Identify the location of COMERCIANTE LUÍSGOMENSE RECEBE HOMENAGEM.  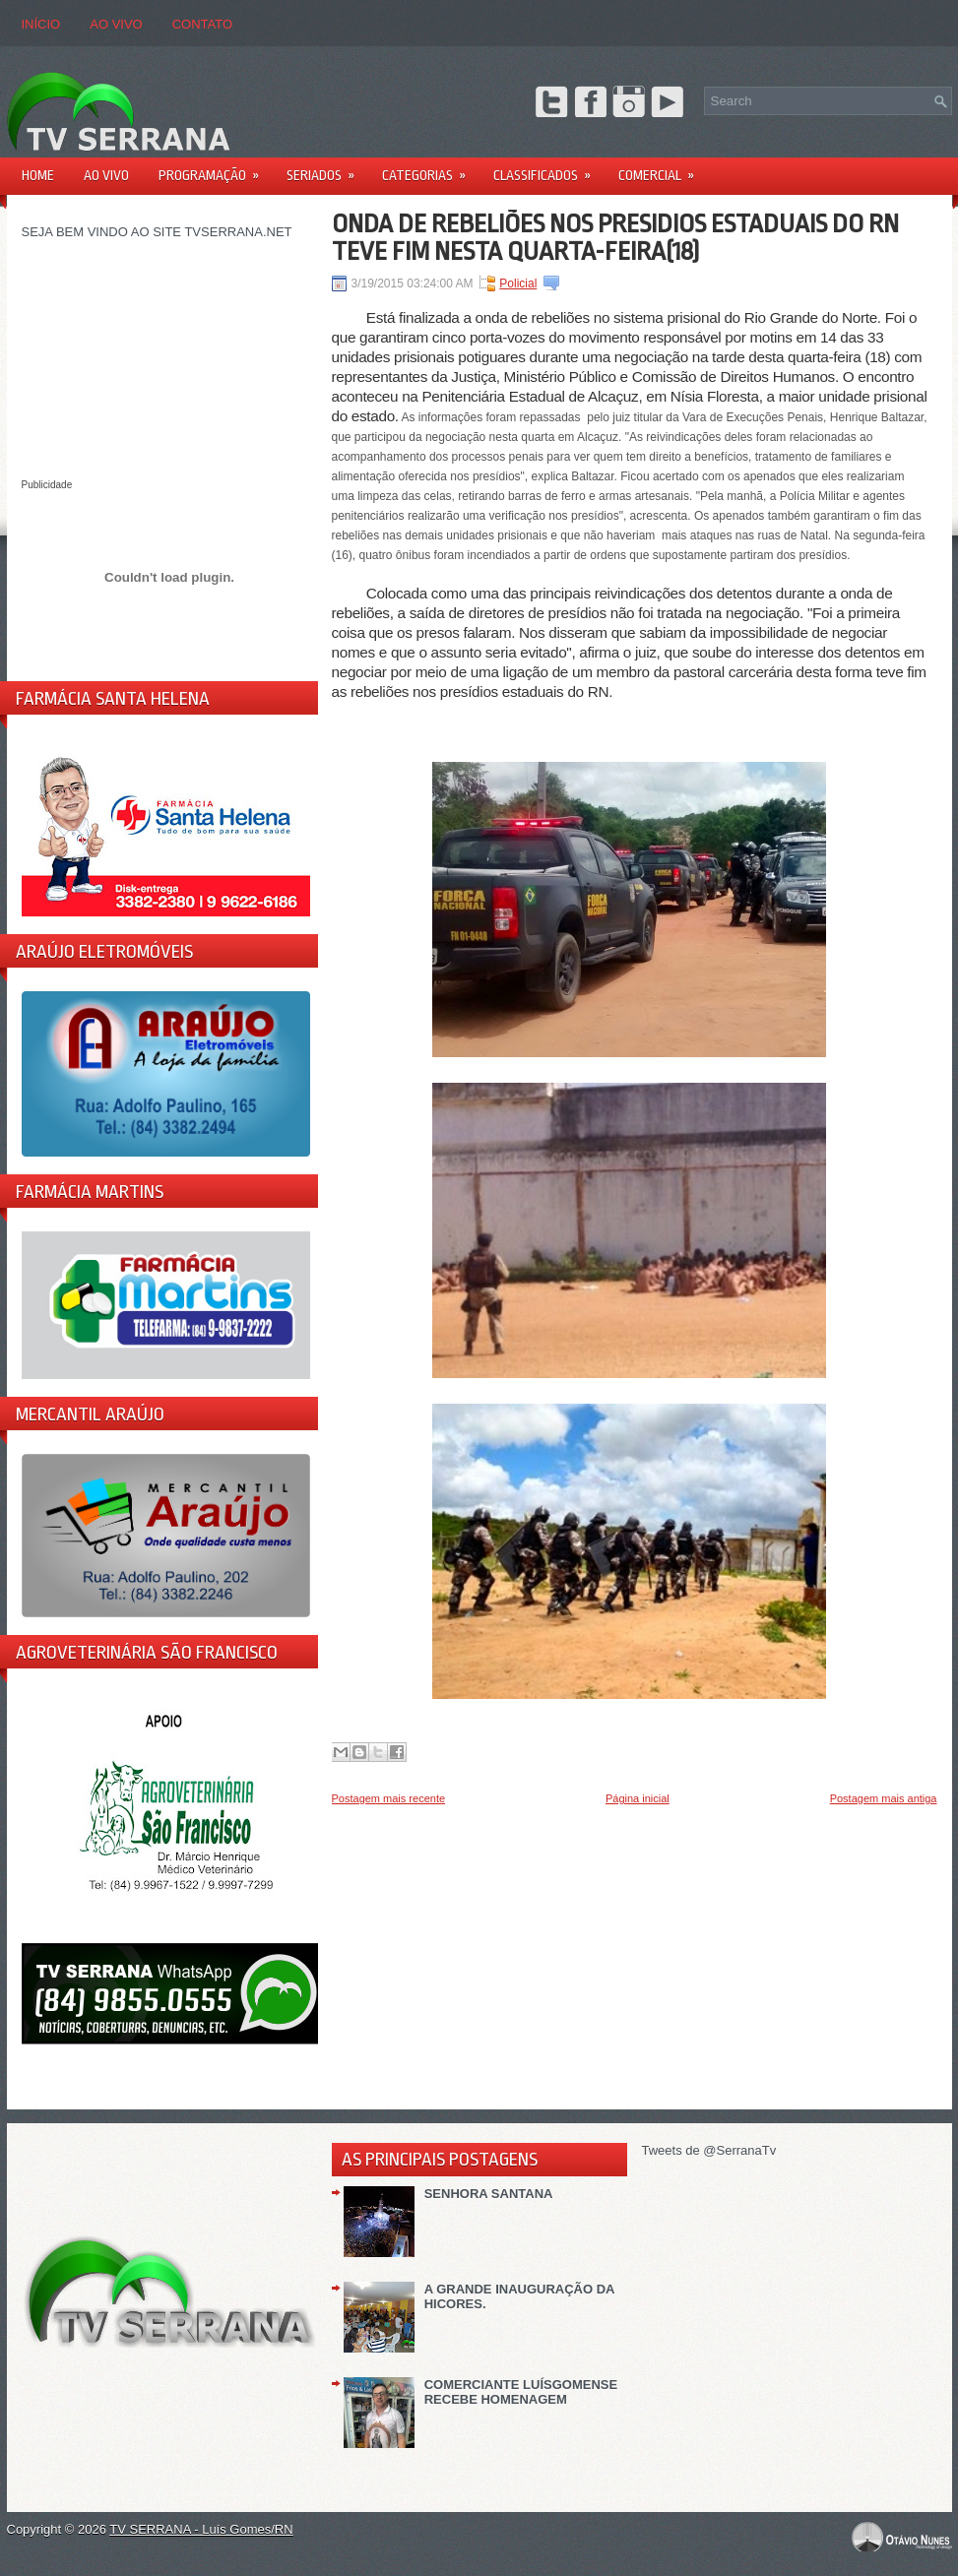
(520, 2392).